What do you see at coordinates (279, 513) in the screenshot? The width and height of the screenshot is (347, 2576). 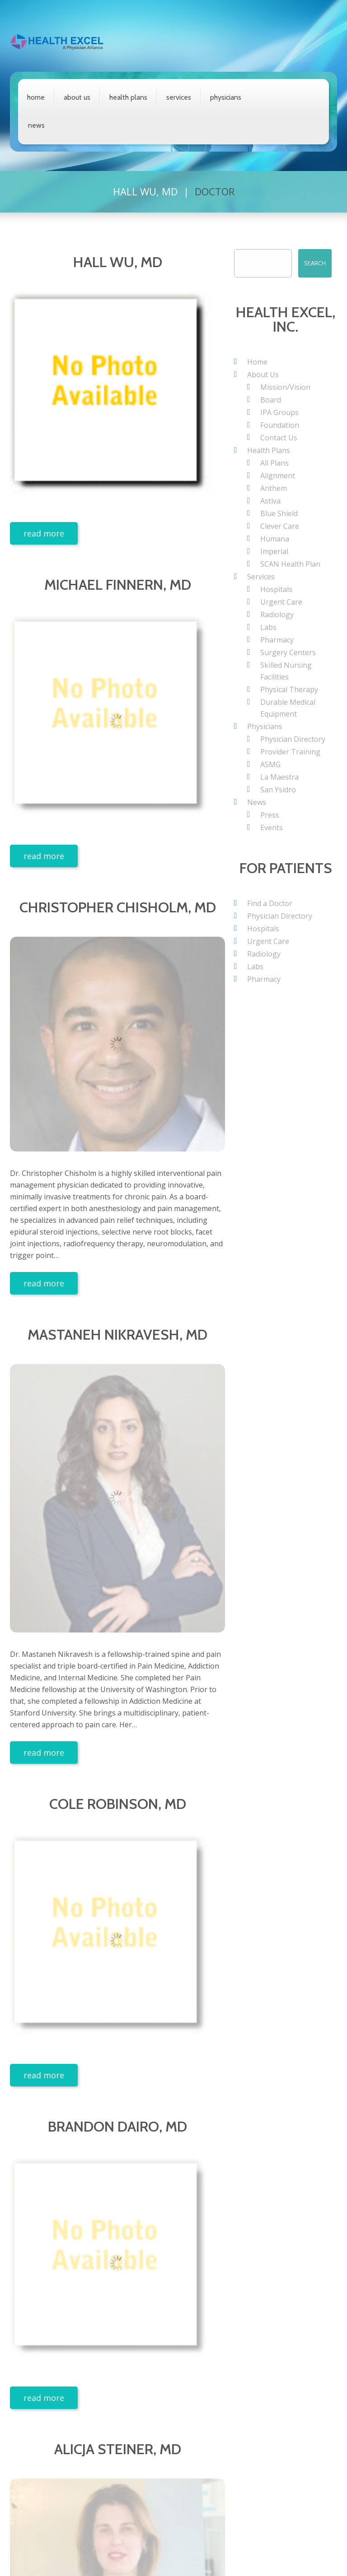 I see `Blue Shield` at bounding box center [279, 513].